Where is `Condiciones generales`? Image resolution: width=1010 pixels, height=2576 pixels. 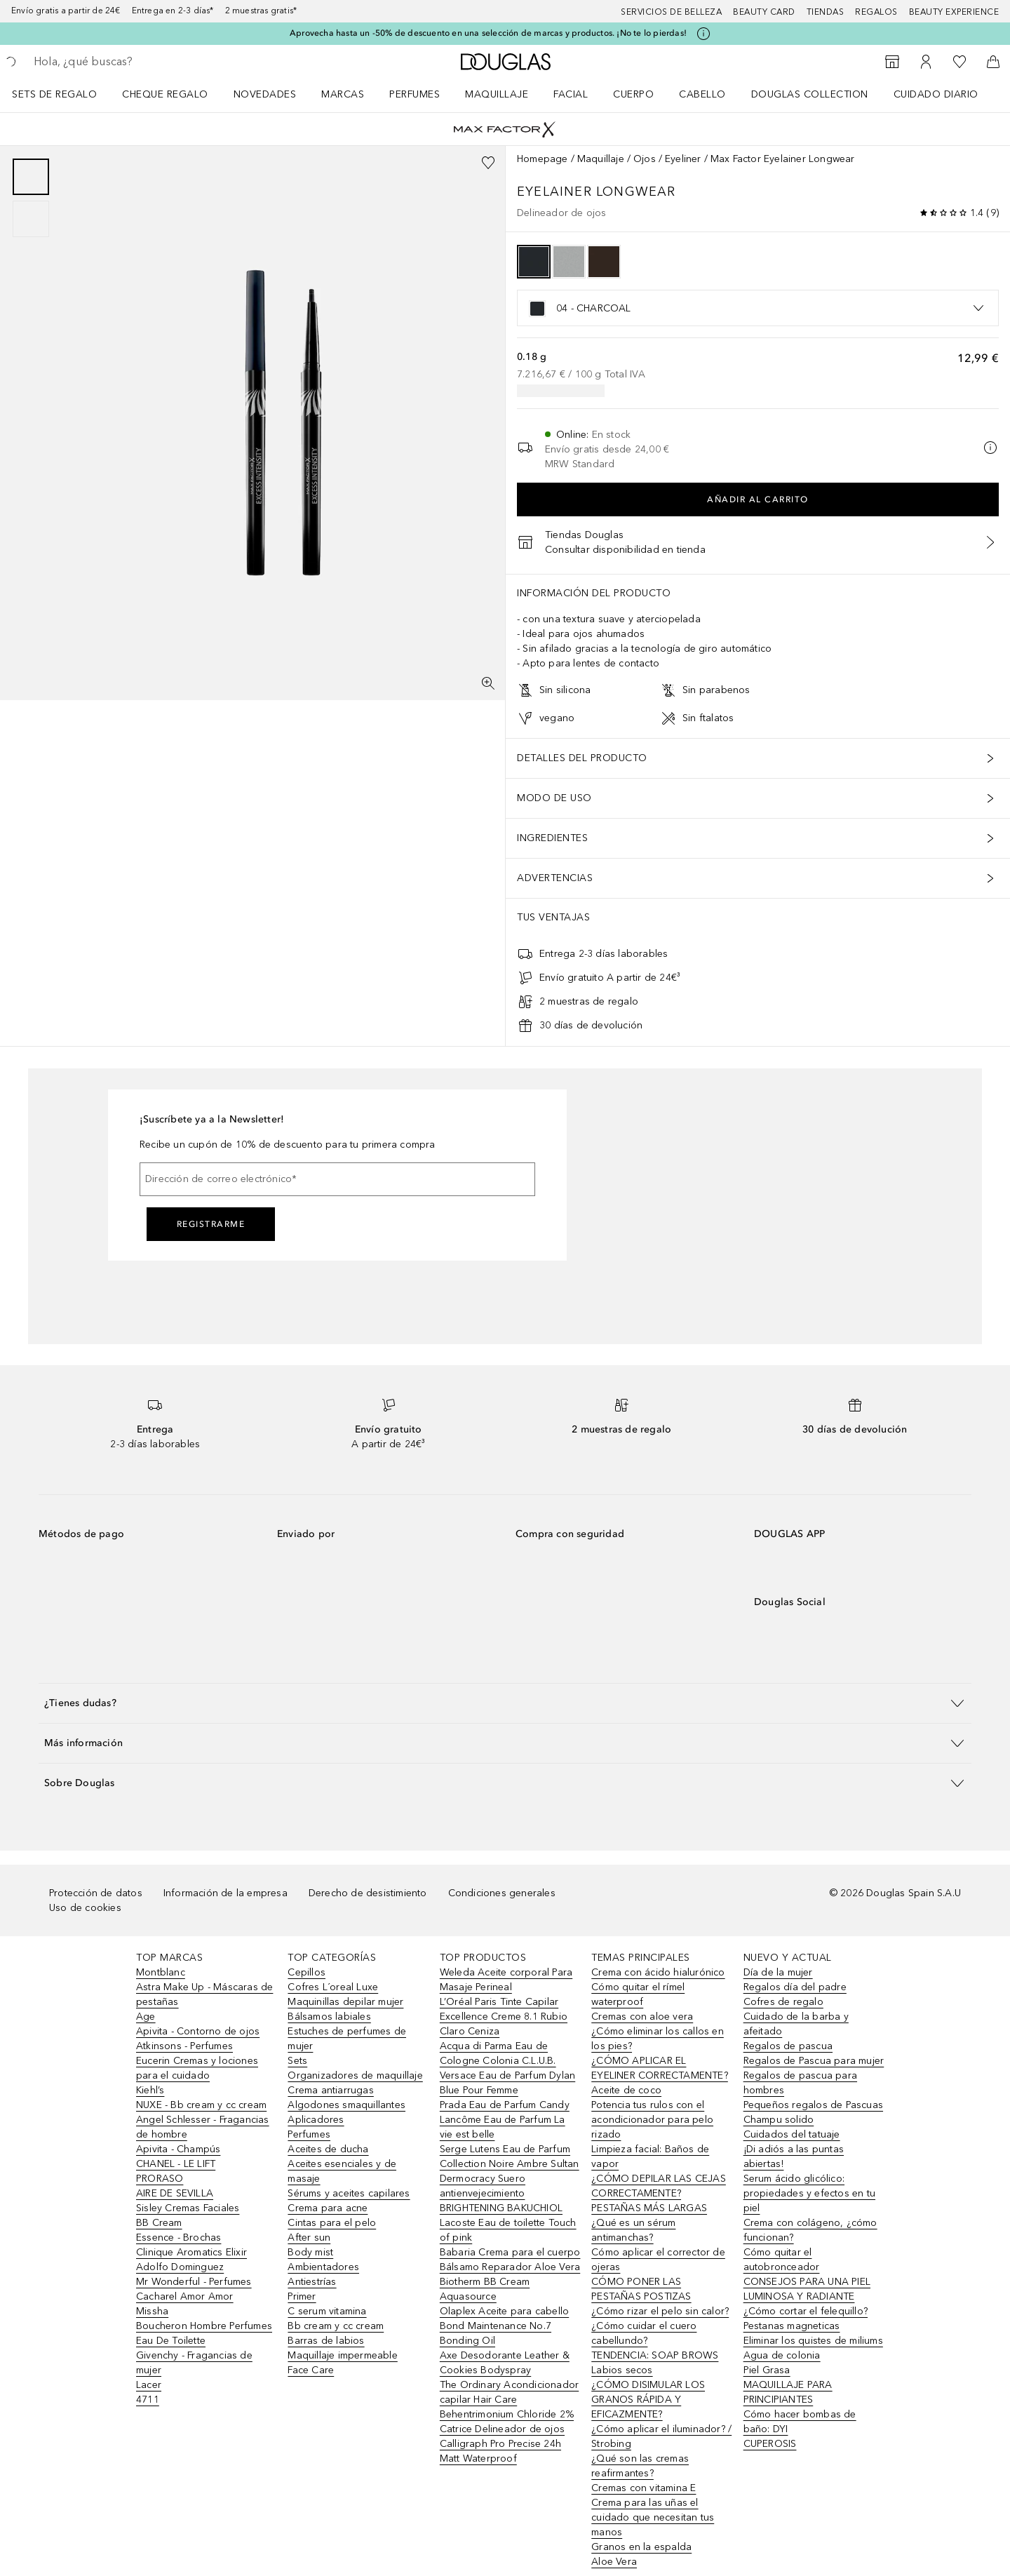 Condiciones generales is located at coordinates (502, 1893).